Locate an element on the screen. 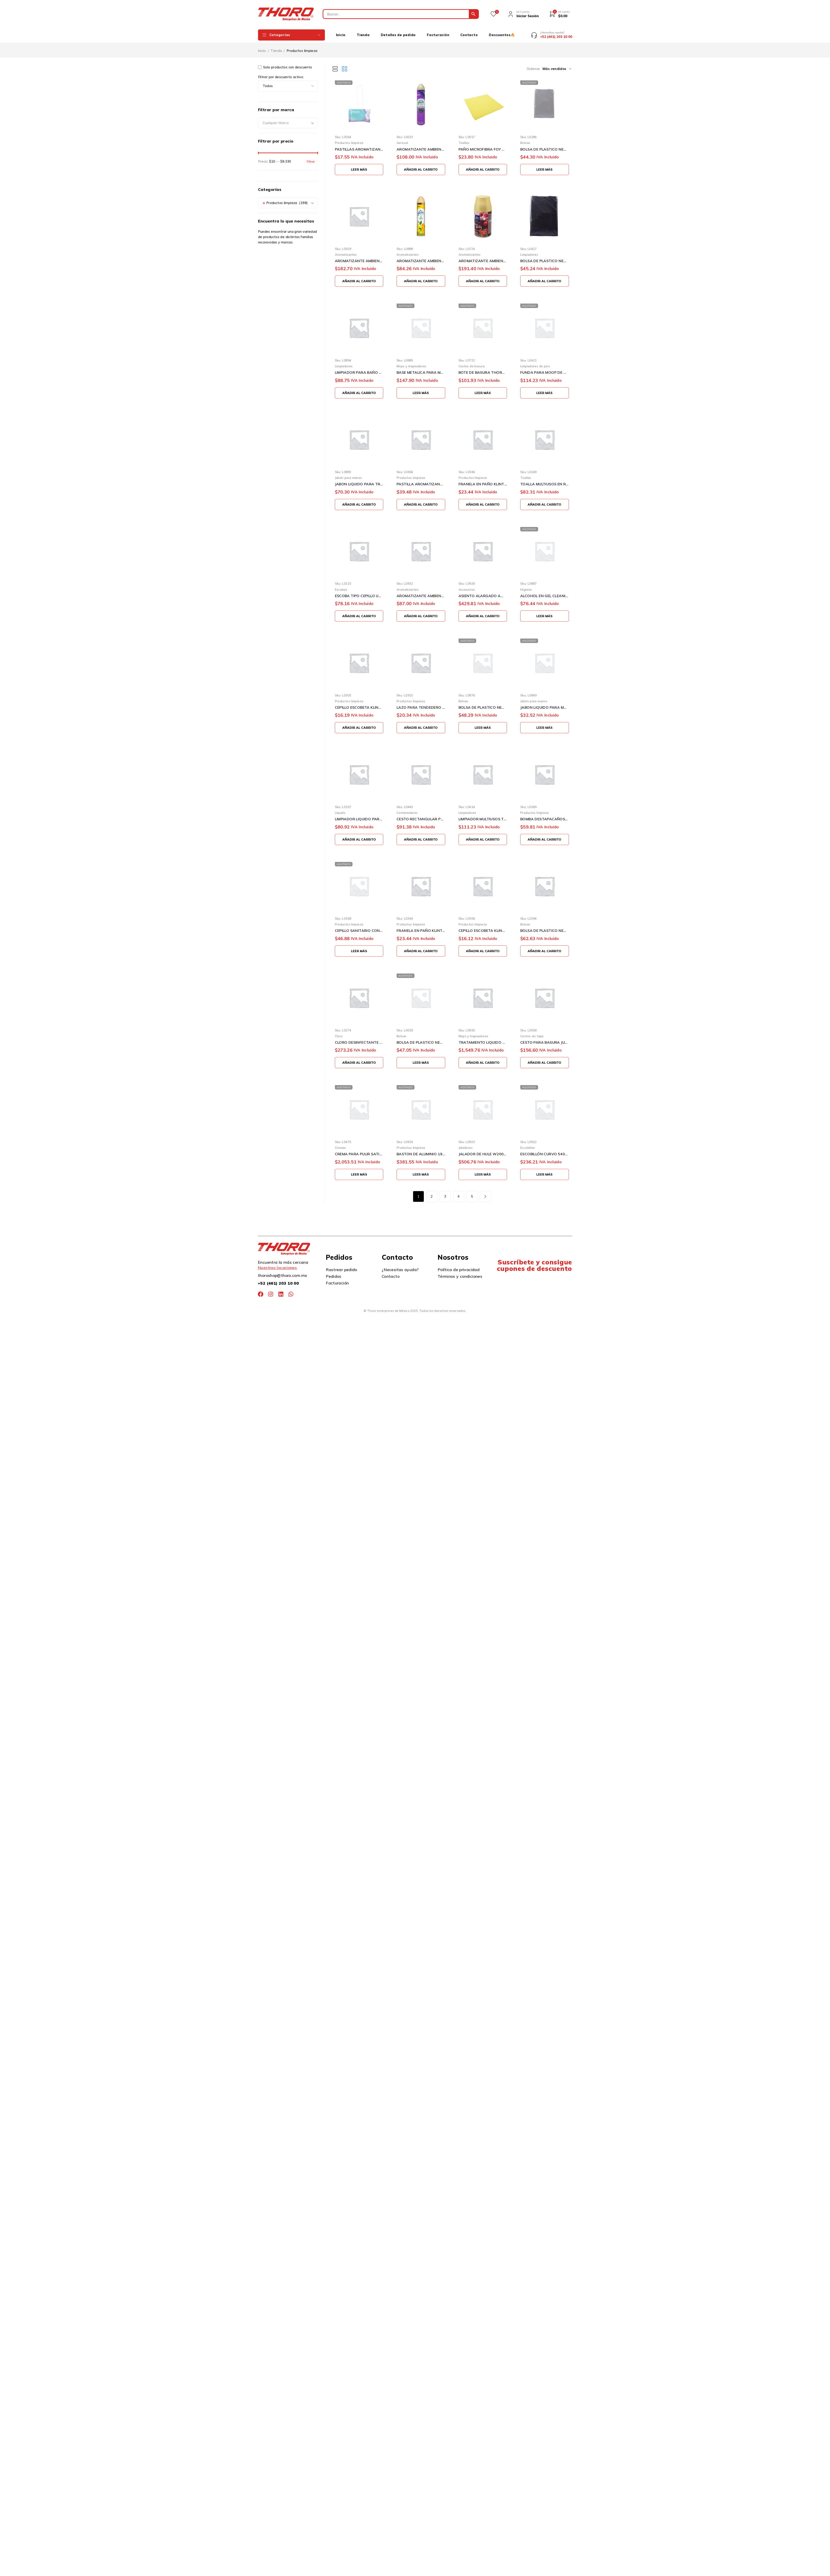 The image size is (830, 2576). ESCOBA TIPO CEPILLO URREA FOY LIM06 TAMAÑO GRANDE DE 37 CENTIMETROS is located at coordinates (359, 592).